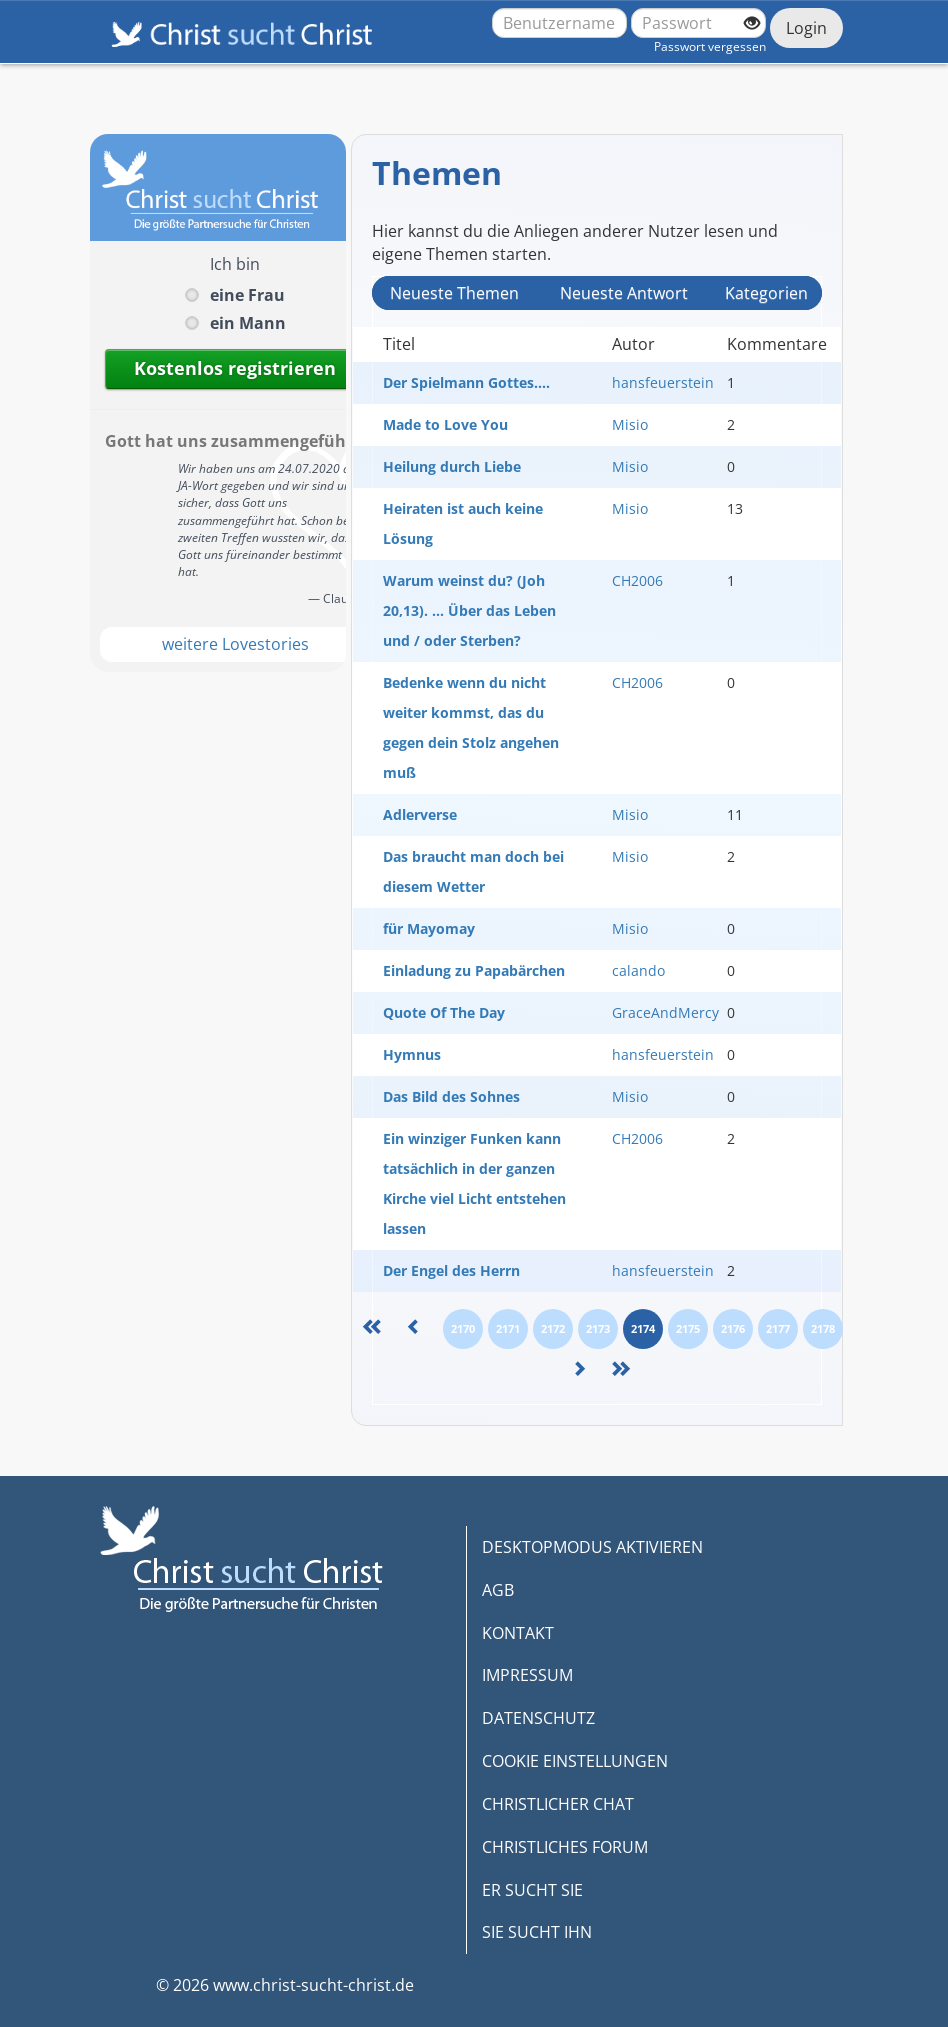  What do you see at coordinates (248, 323) in the screenshot?
I see `ein Mann` at bounding box center [248, 323].